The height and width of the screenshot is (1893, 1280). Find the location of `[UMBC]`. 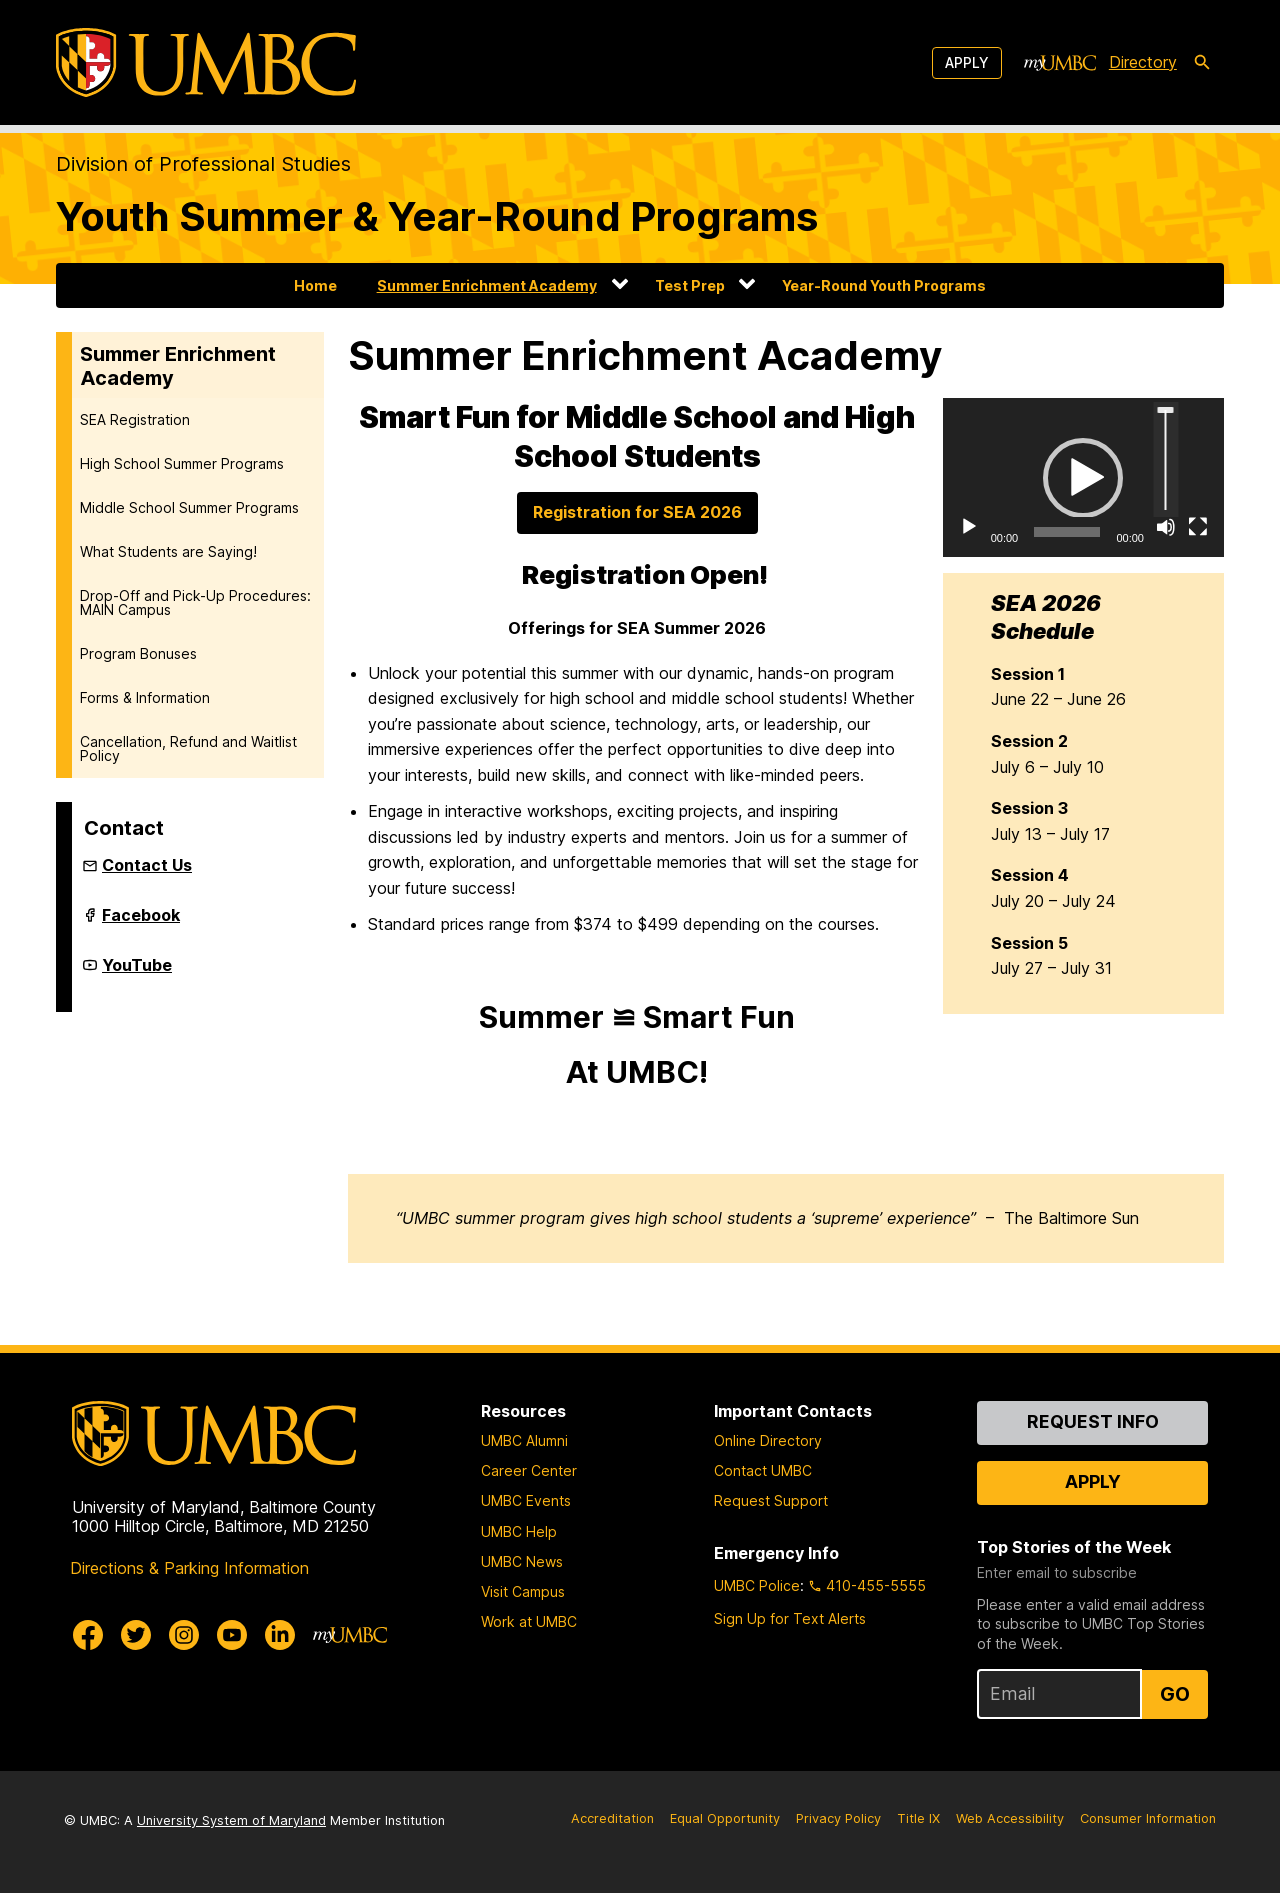

[UMBC] is located at coordinates (206, 62).